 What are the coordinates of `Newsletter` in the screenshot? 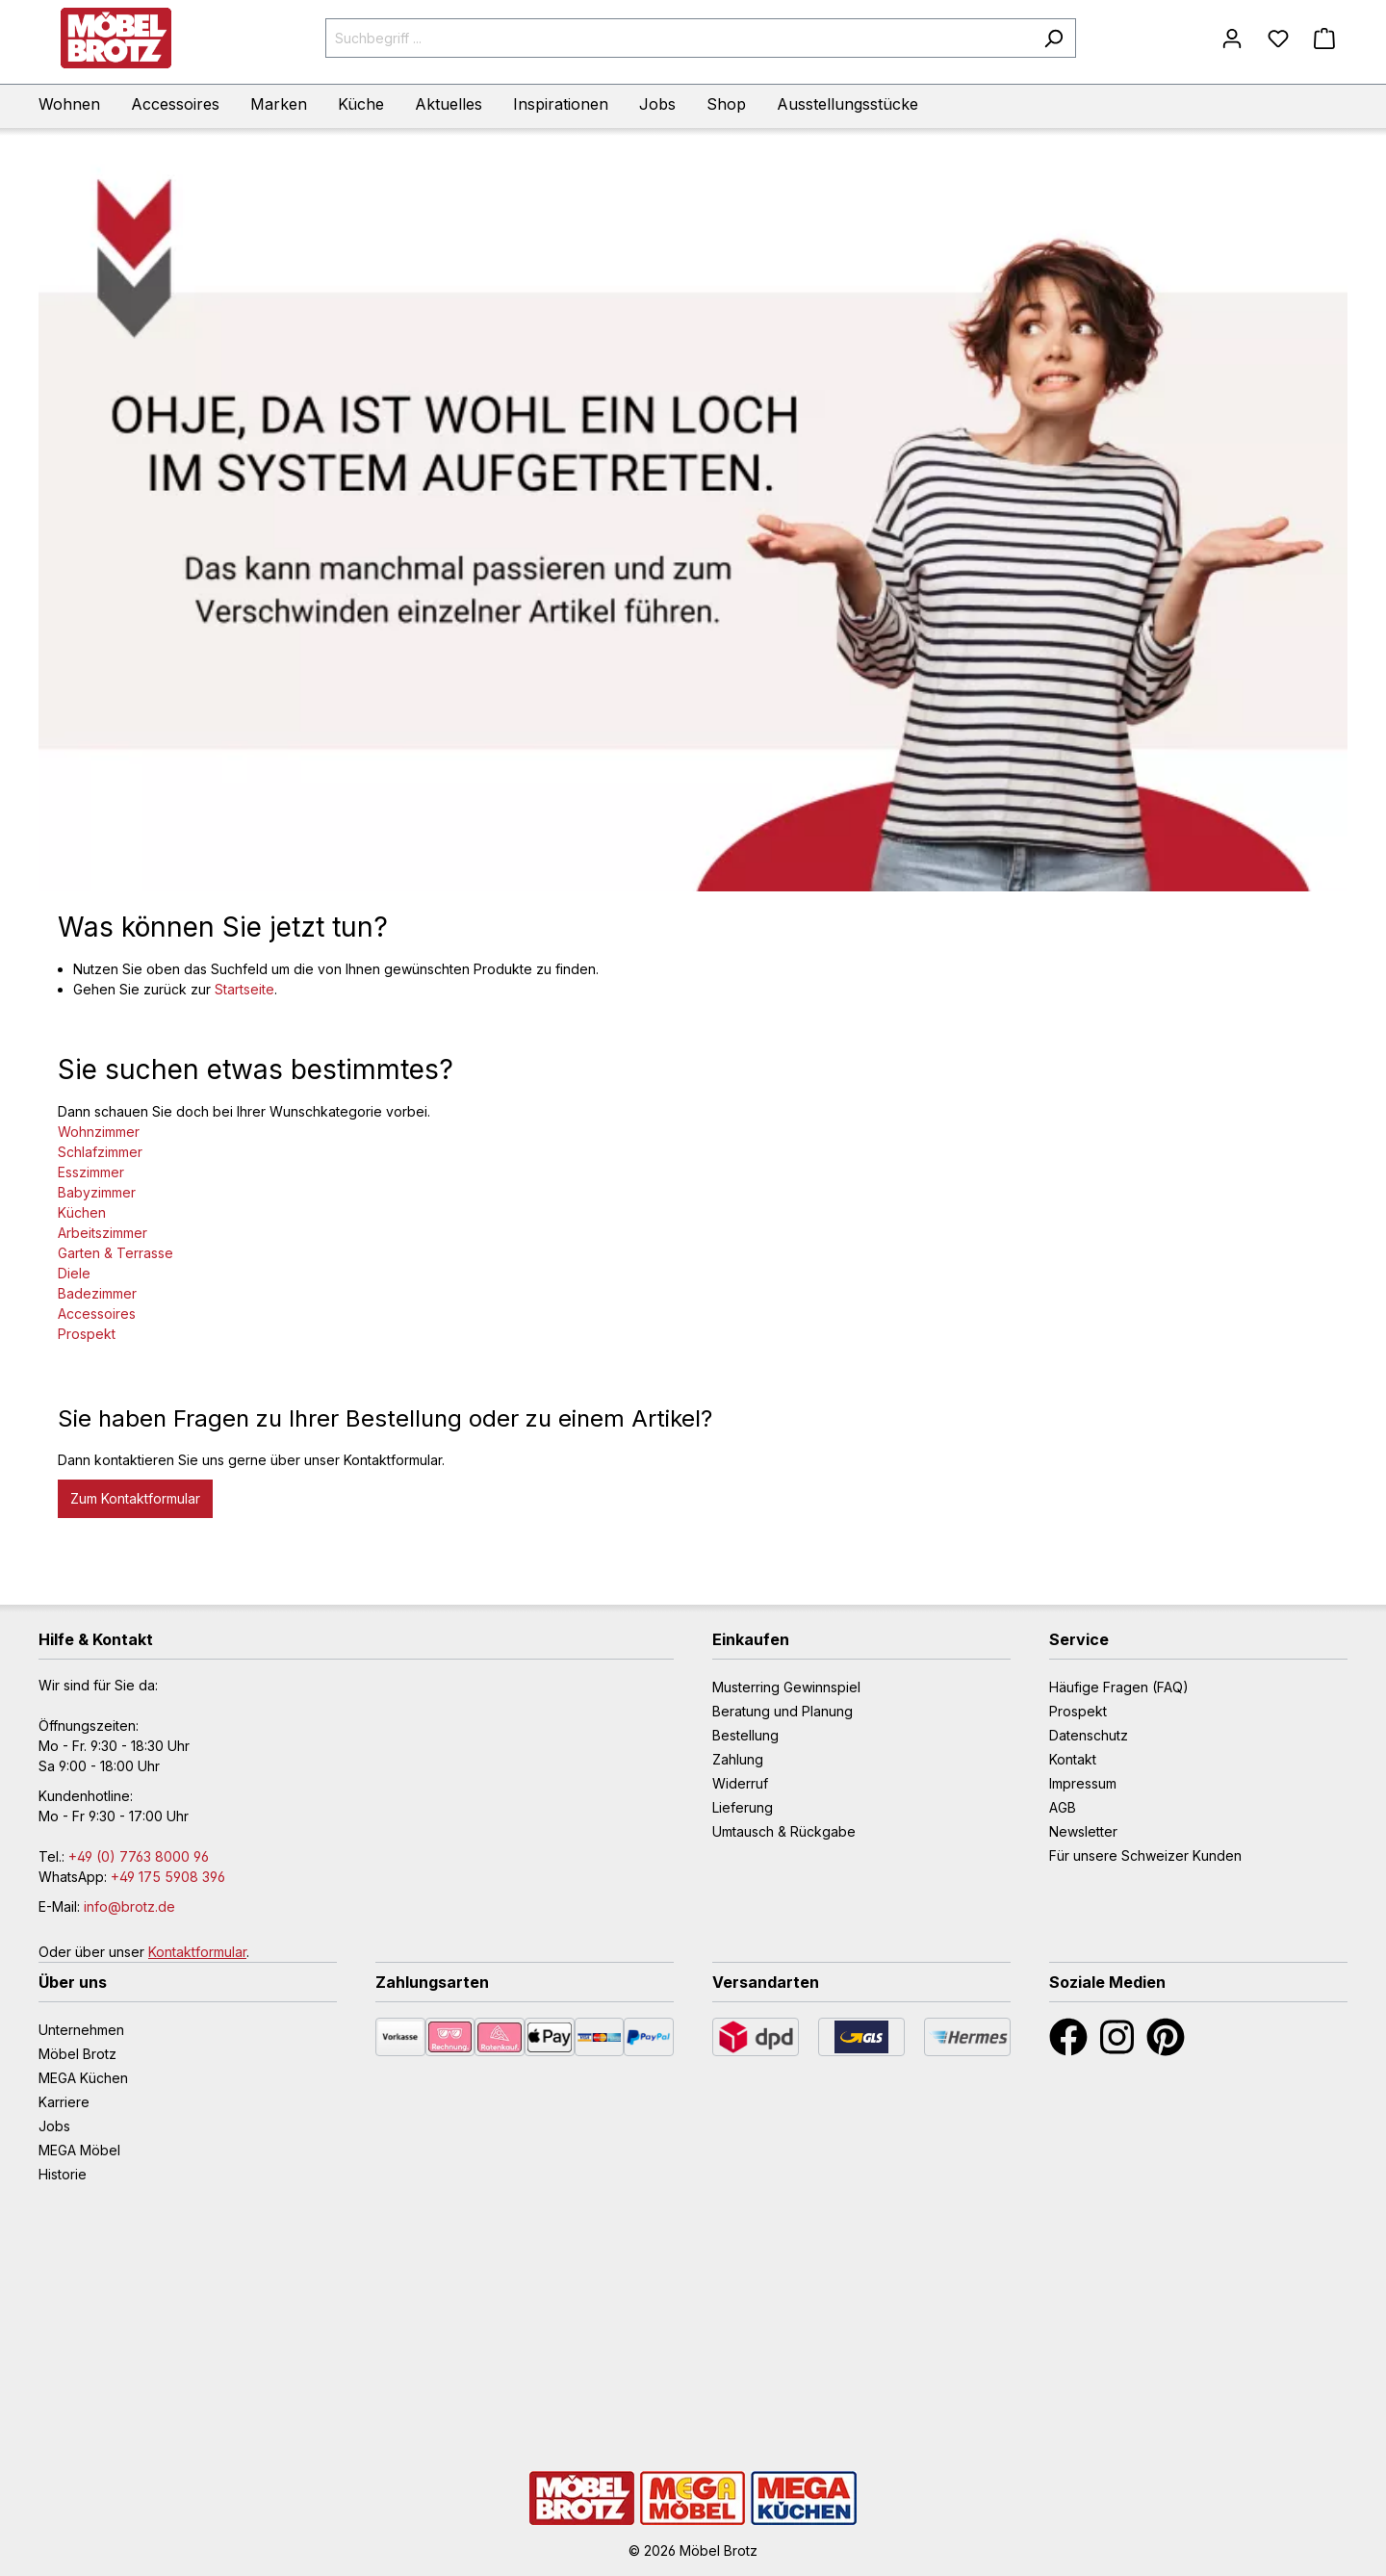 It's located at (1083, 1831).